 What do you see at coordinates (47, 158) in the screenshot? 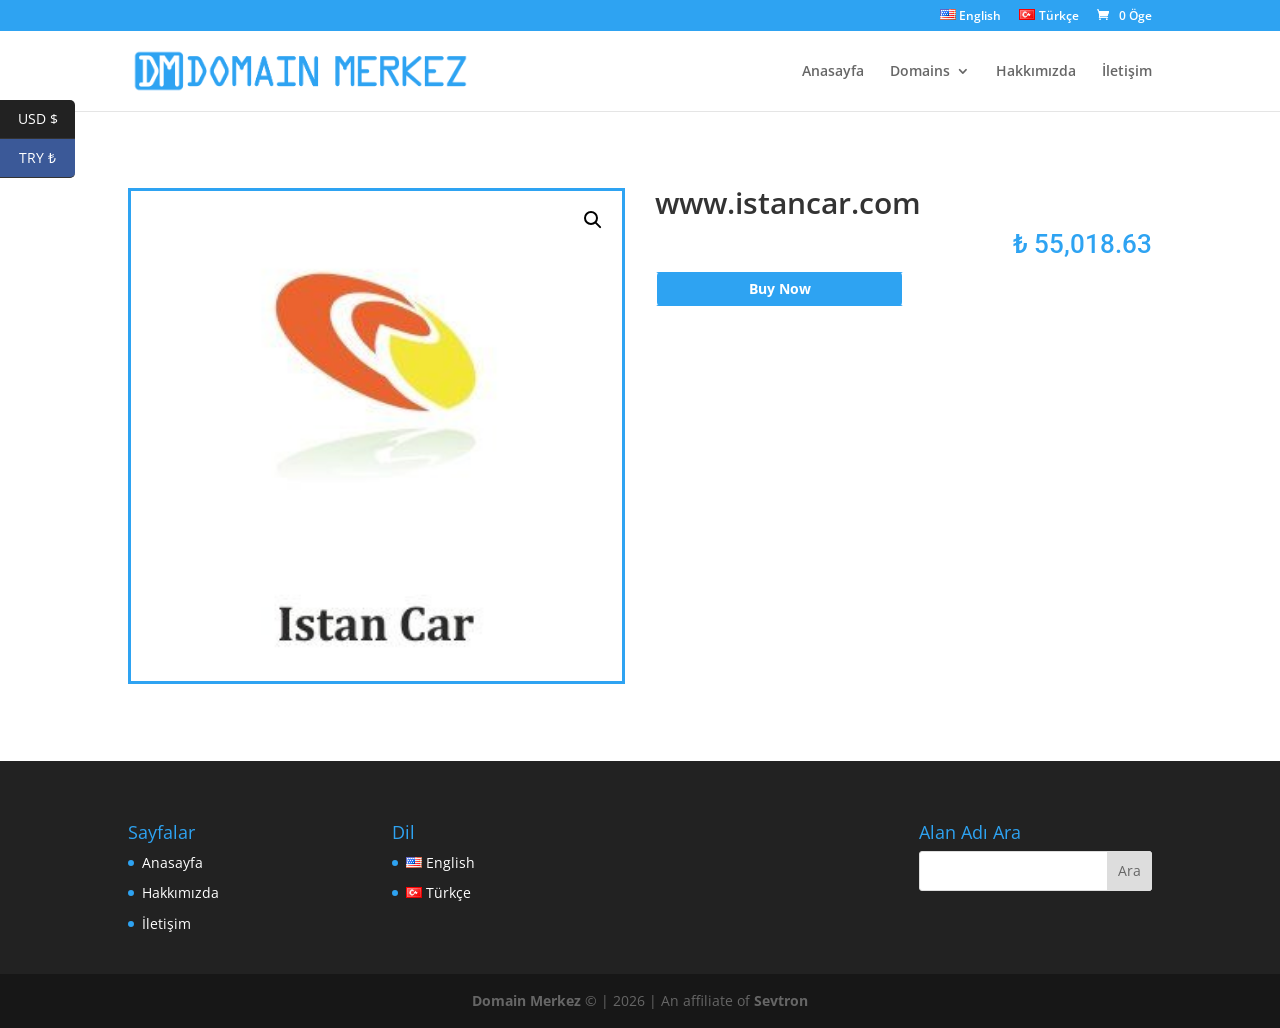
I see `TRY ₺` at bounding box center [47, 158].